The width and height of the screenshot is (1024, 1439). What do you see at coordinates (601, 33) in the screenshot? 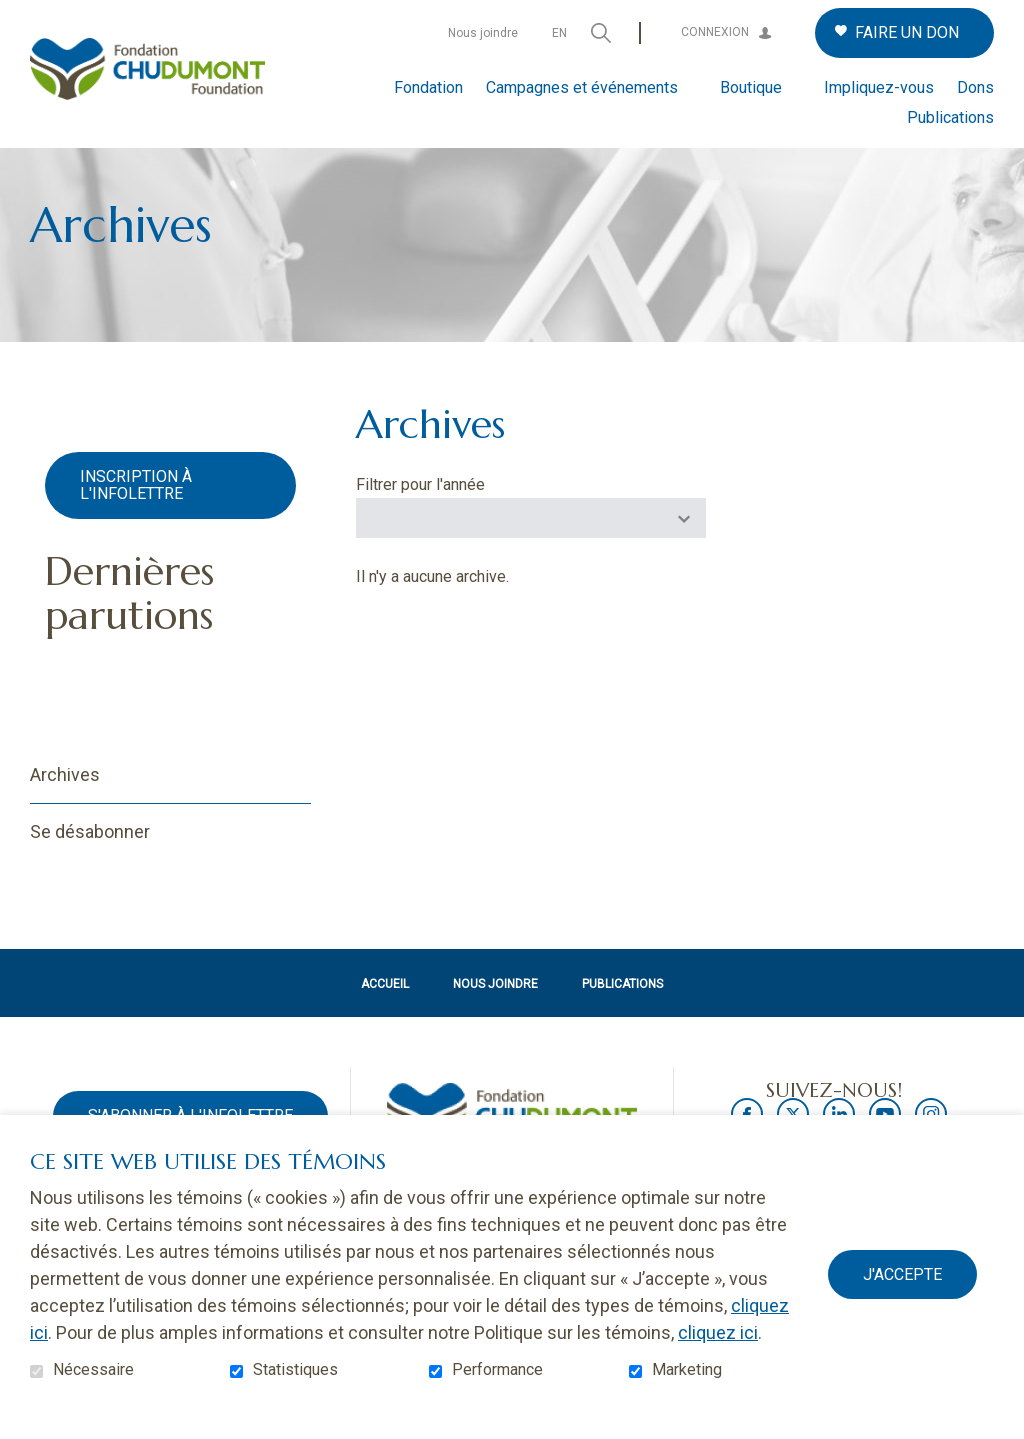
I see `Ouvrir et aller au champ de recherche` at bounding box center [601, 33].